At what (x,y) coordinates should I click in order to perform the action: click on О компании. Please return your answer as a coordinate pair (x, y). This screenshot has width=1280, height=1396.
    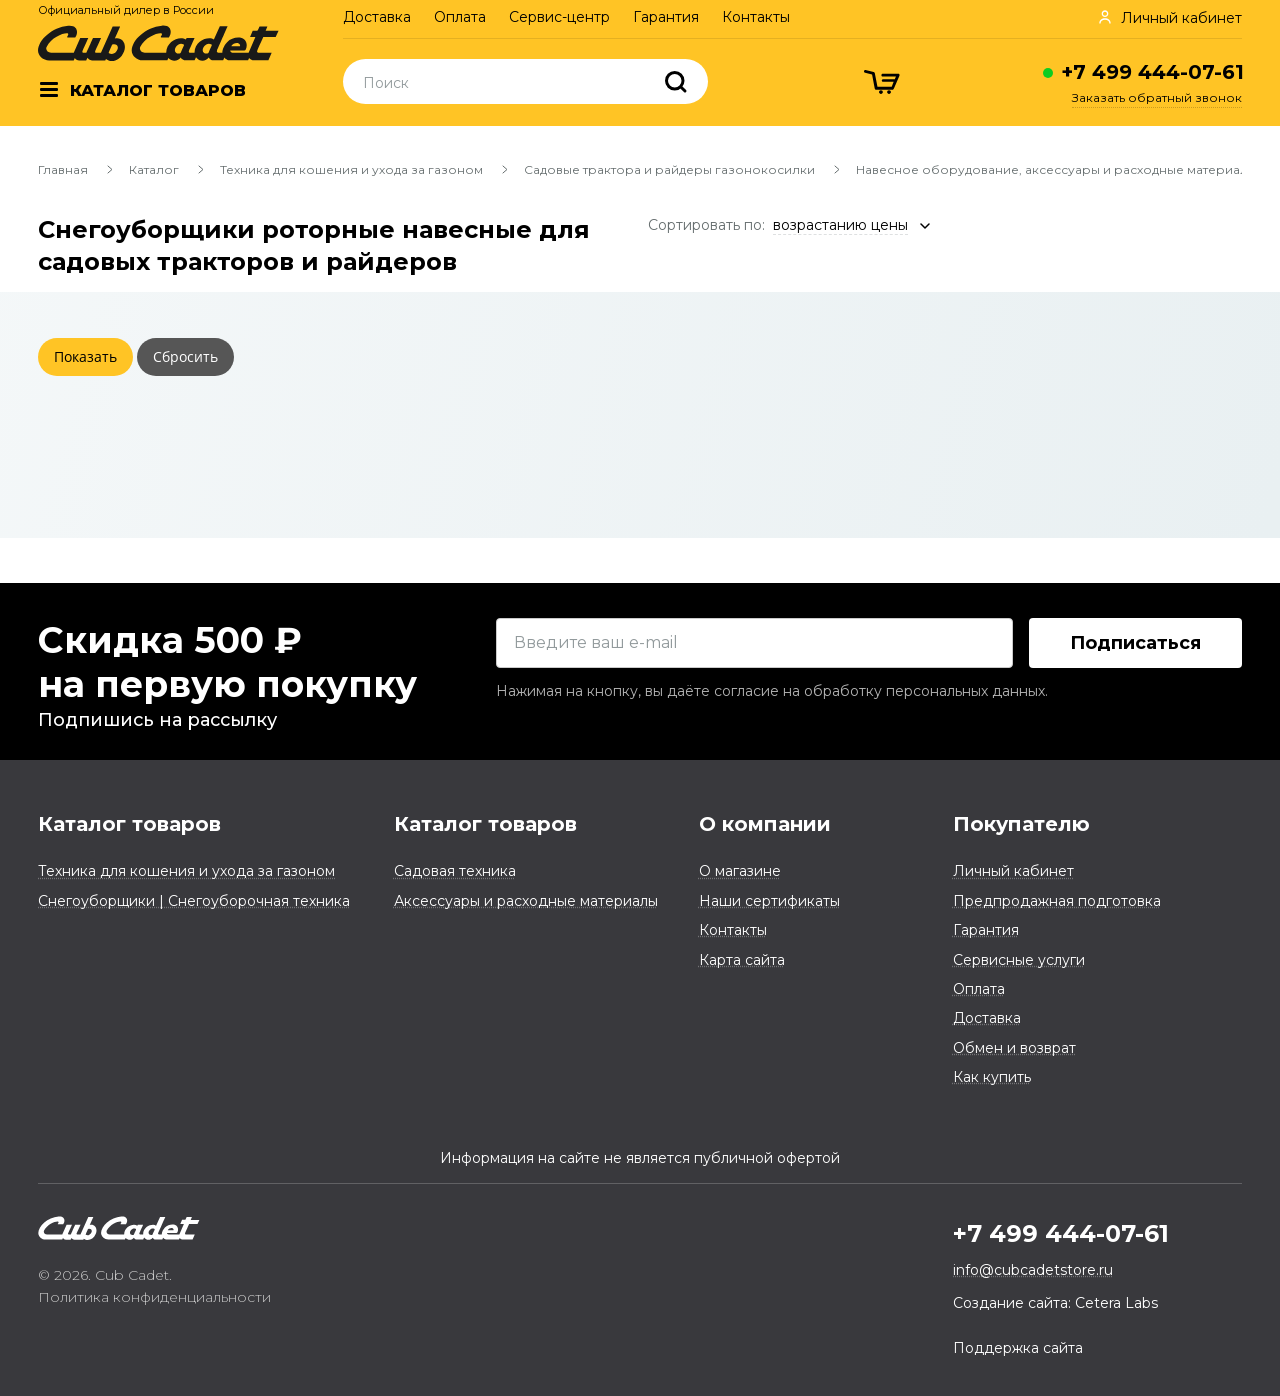
    Looking at the image, I should click on (765, 824).